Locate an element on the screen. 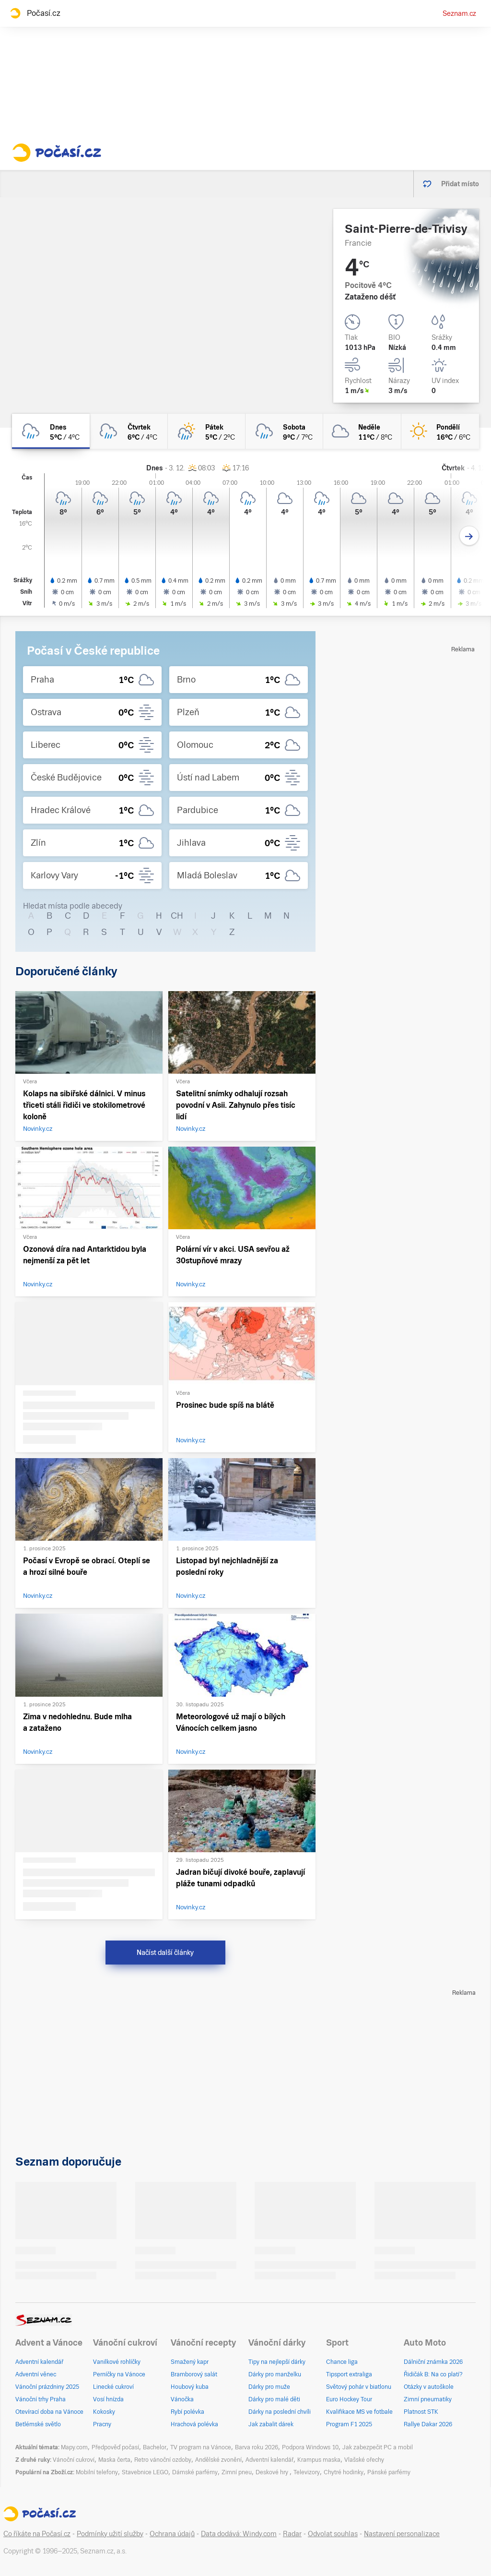 This screenshot has width=491, height=2576. Vánoční trhy Praha is located at coordinates (40, 2399).